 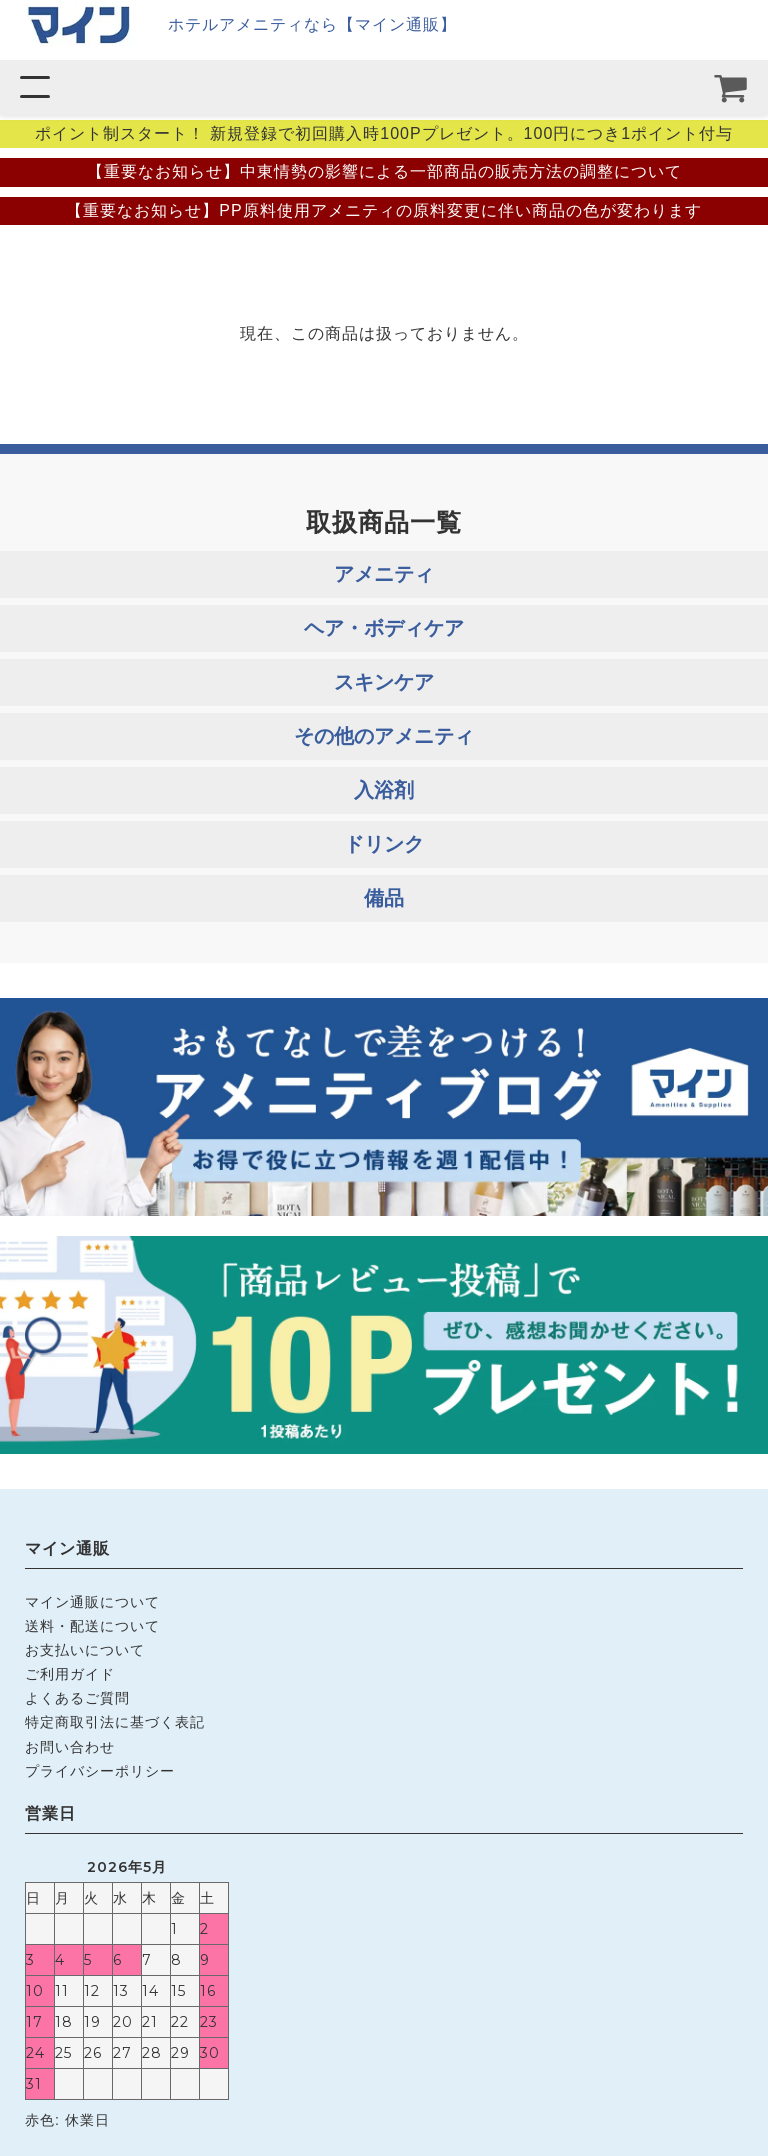 What do you see at coordinates (383, 210) in the screenshot?
I see `【重要なお知らせ】PP原料使用アメニティの原料変更に伴い商品の色が変わります` at bounding box center [383, 210].